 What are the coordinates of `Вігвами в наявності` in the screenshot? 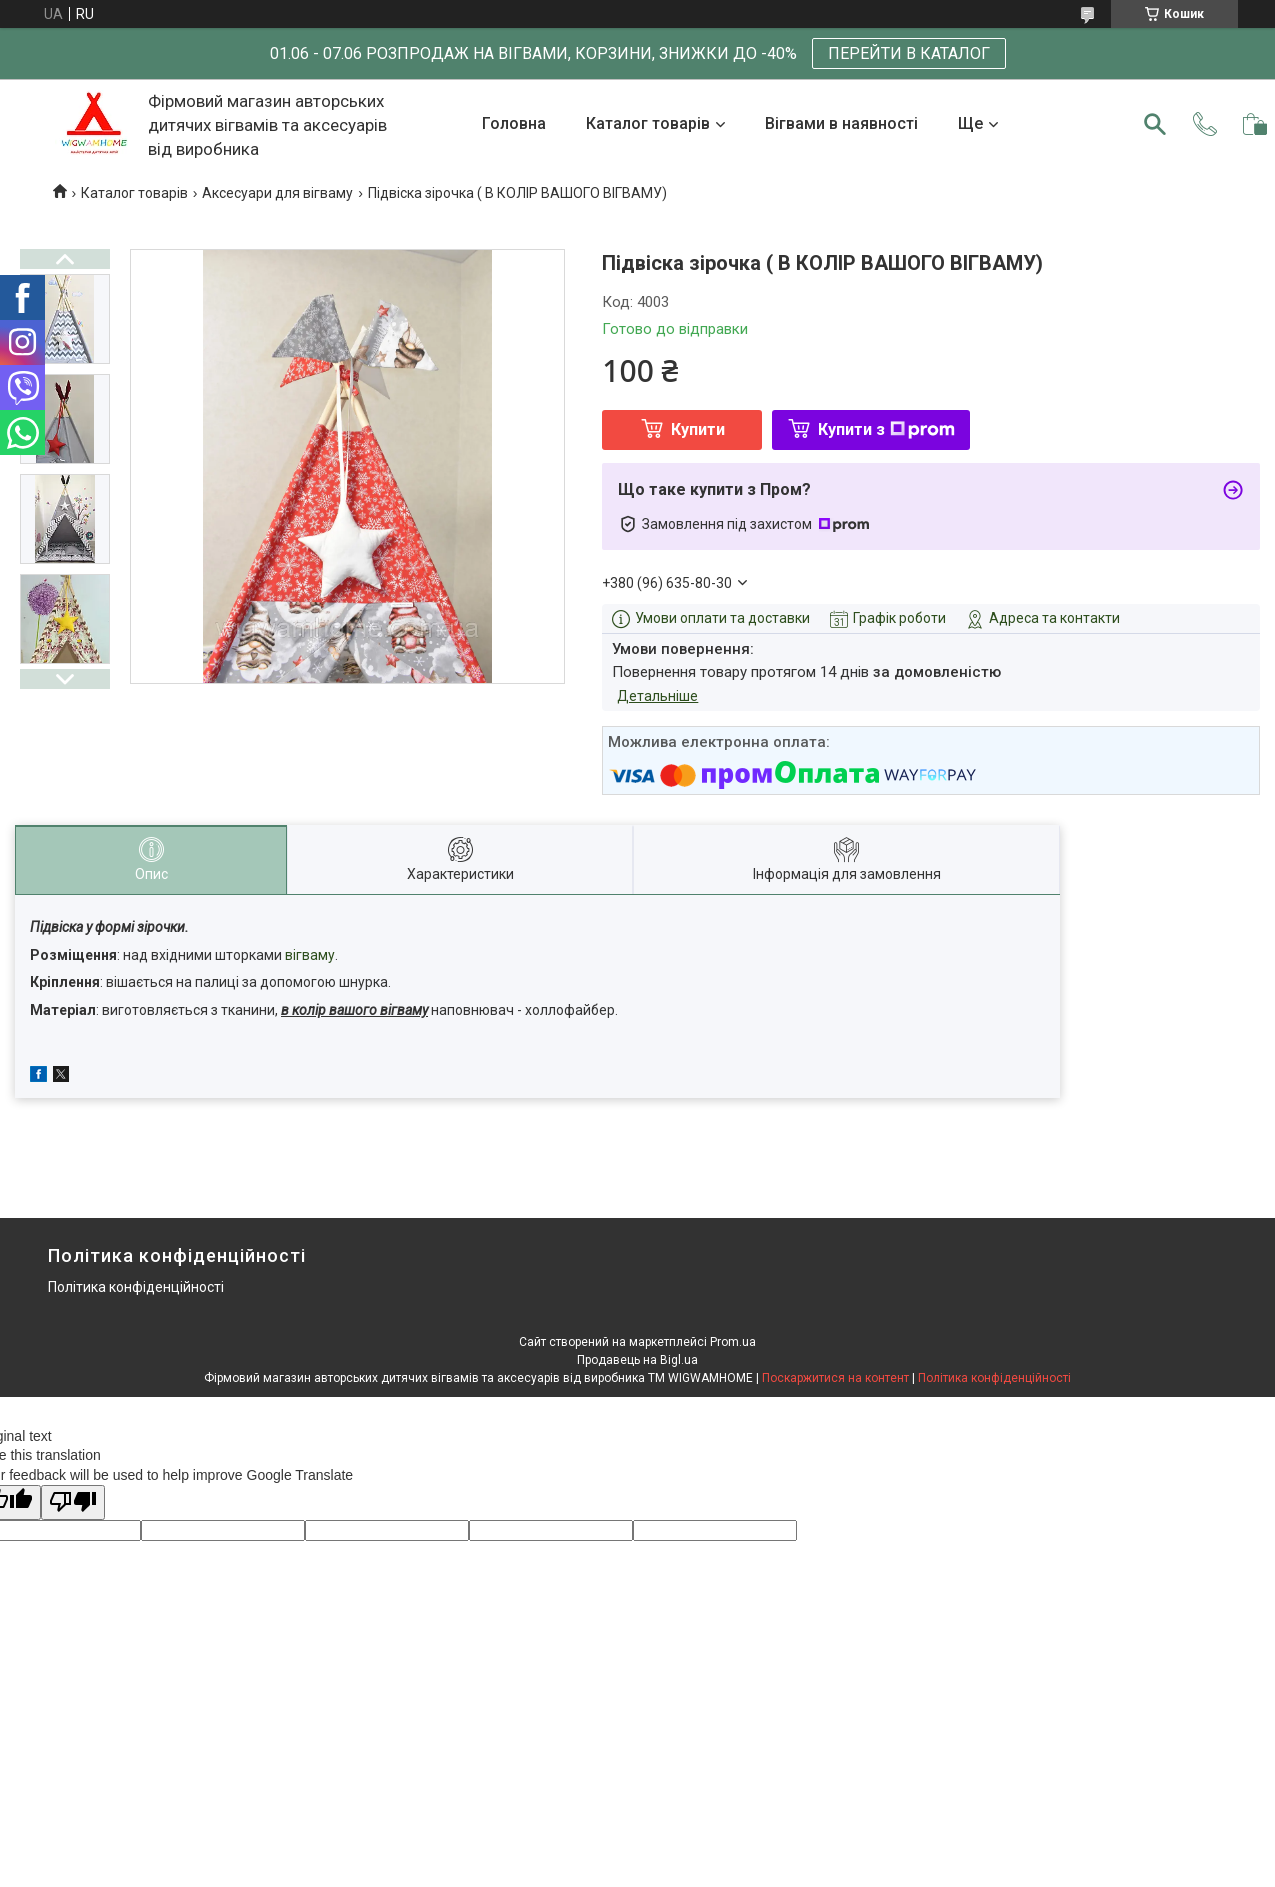 It's located at (841, 123).